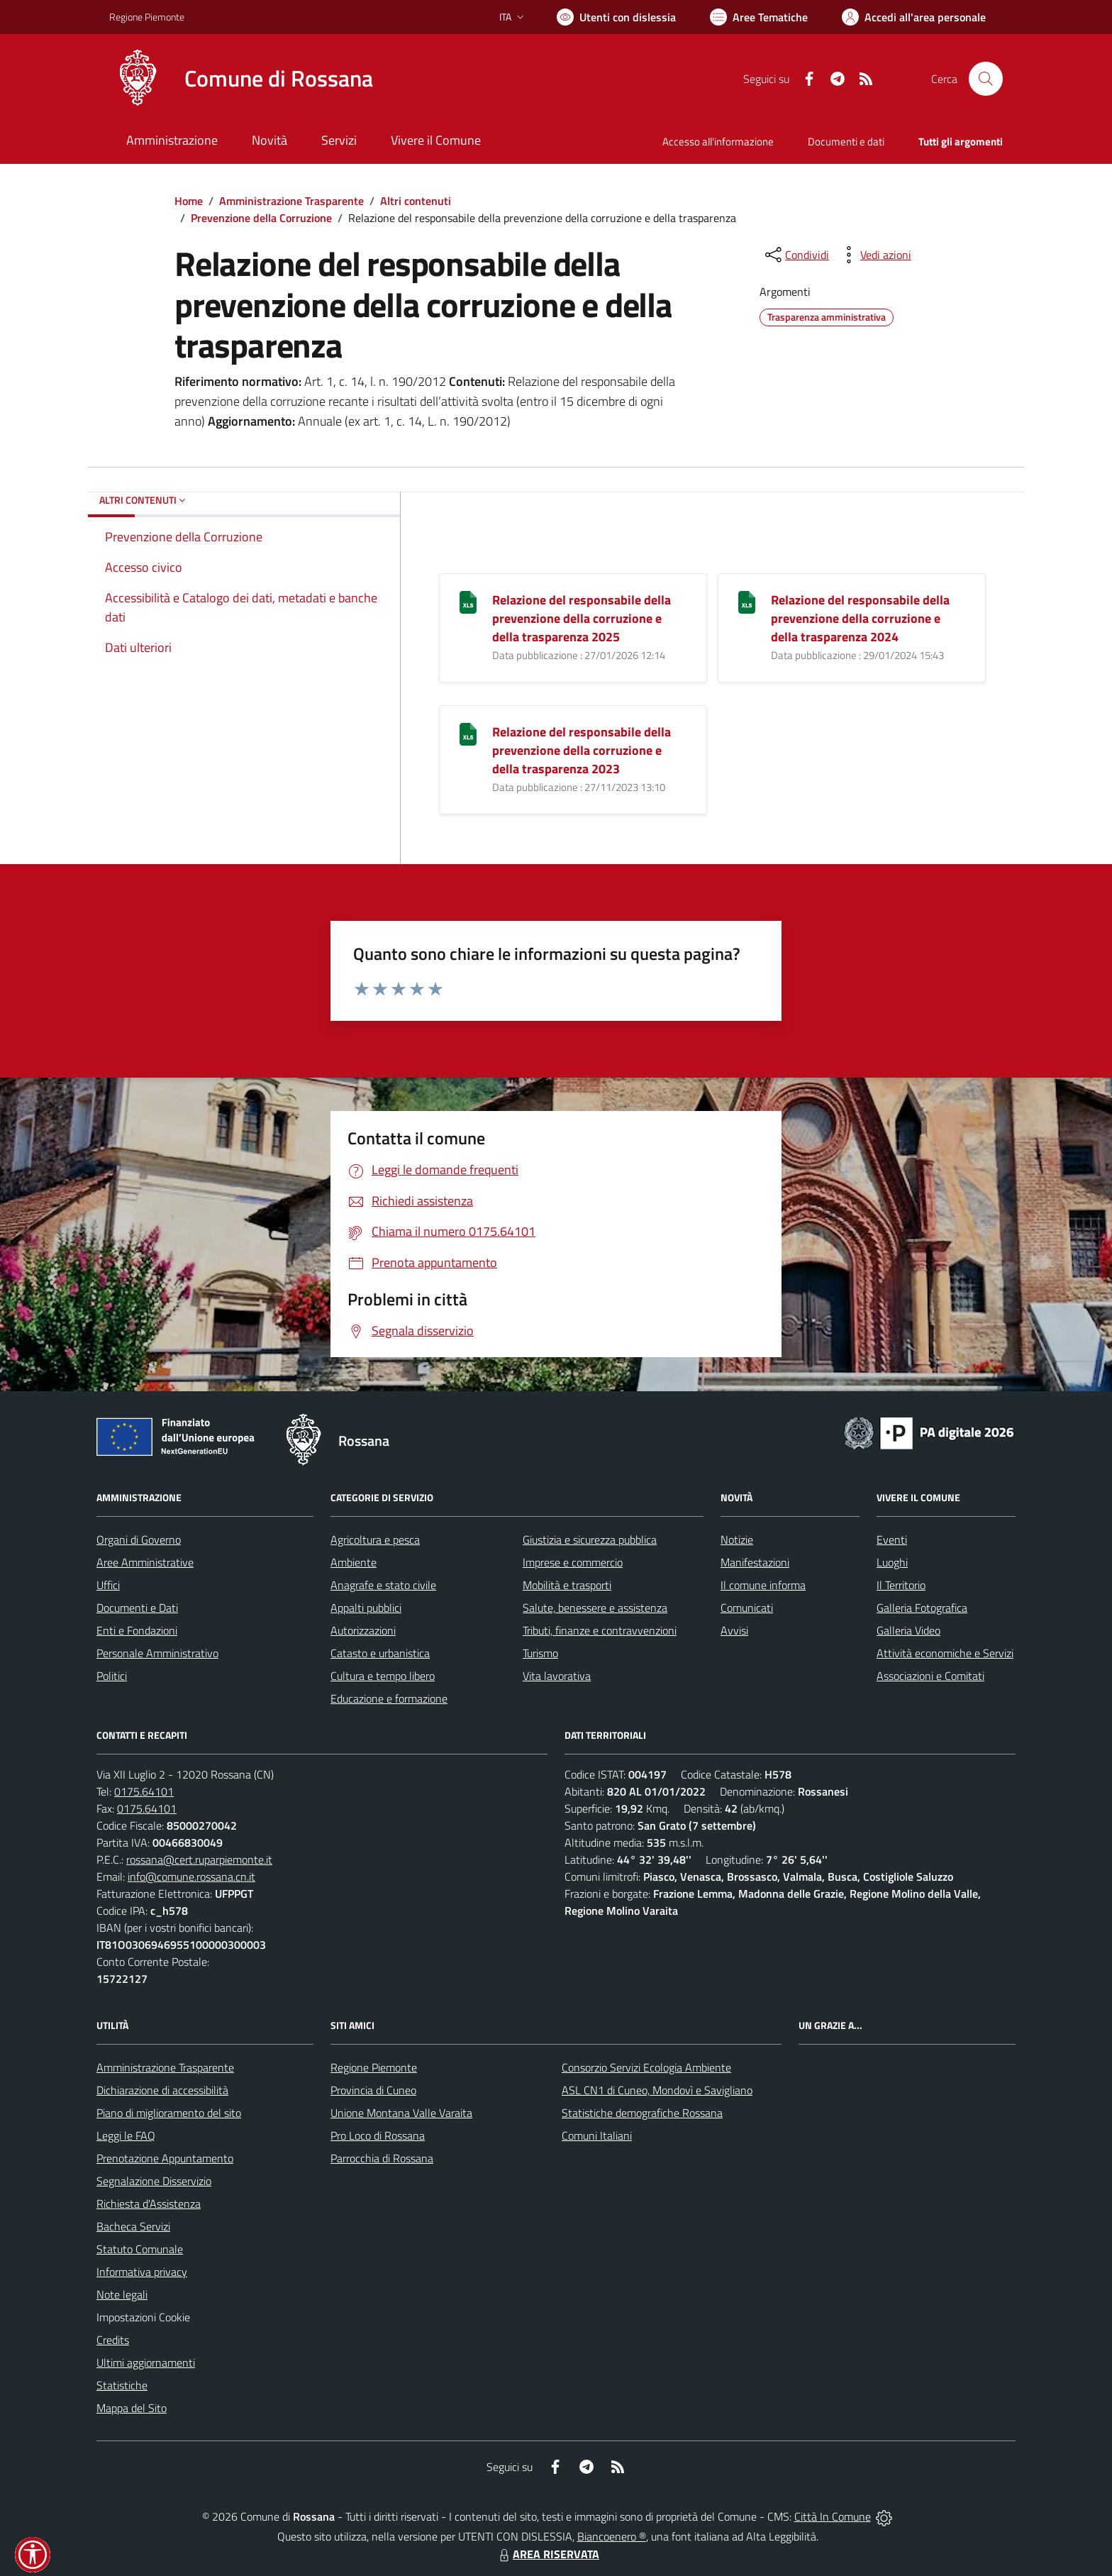 This screenshot has height=2576, width=1112. Describe the element at coordinates (108, 1584) in the screenshot. I see `Uffici` at that location.